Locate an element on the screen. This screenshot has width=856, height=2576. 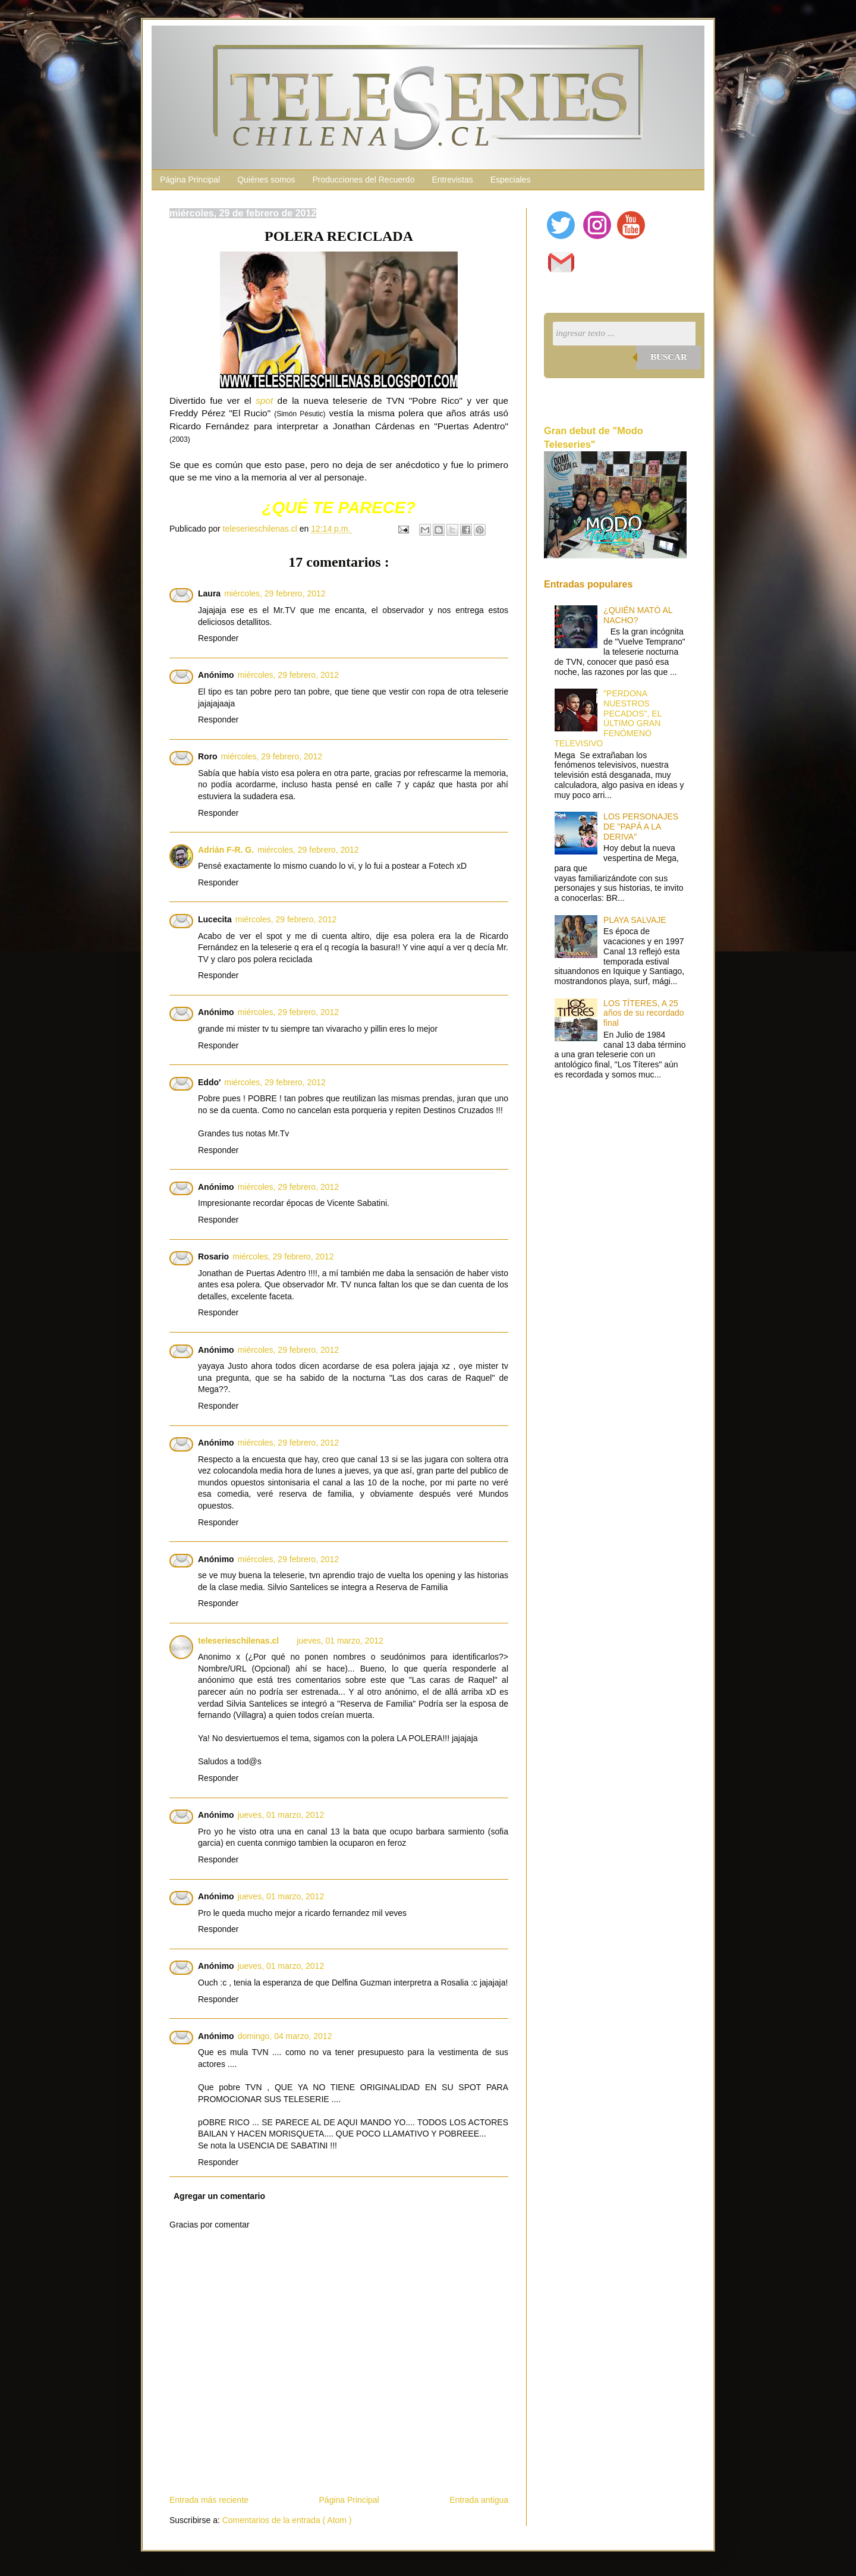
Agregar un comentario is located at coordinates (219, 2196).